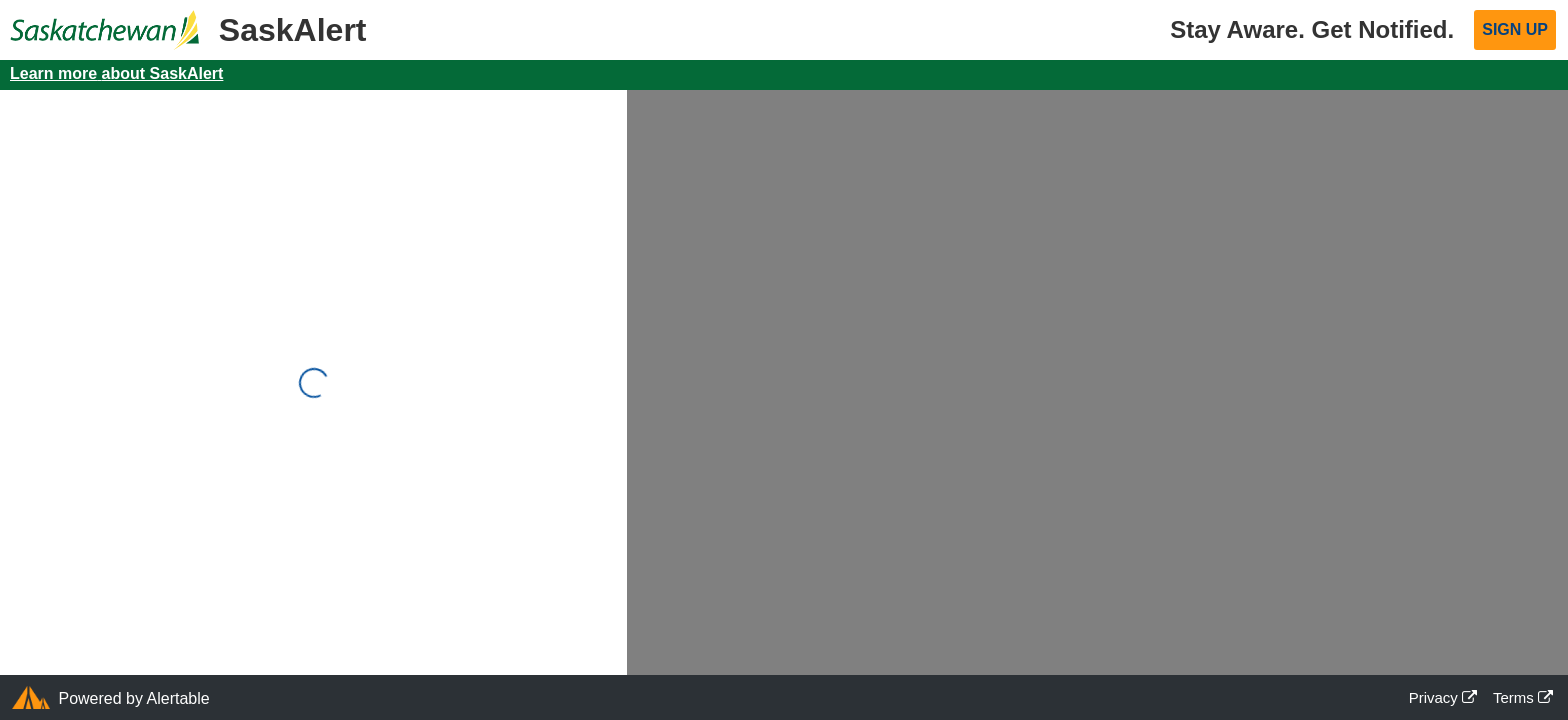 The height and width of the screenshot is (720, 1568). What do you see at coordinates (99, 20) in the screenshot?
I see `[Official website of the Saskatchewan Government]` at bounding box center [99, 20].